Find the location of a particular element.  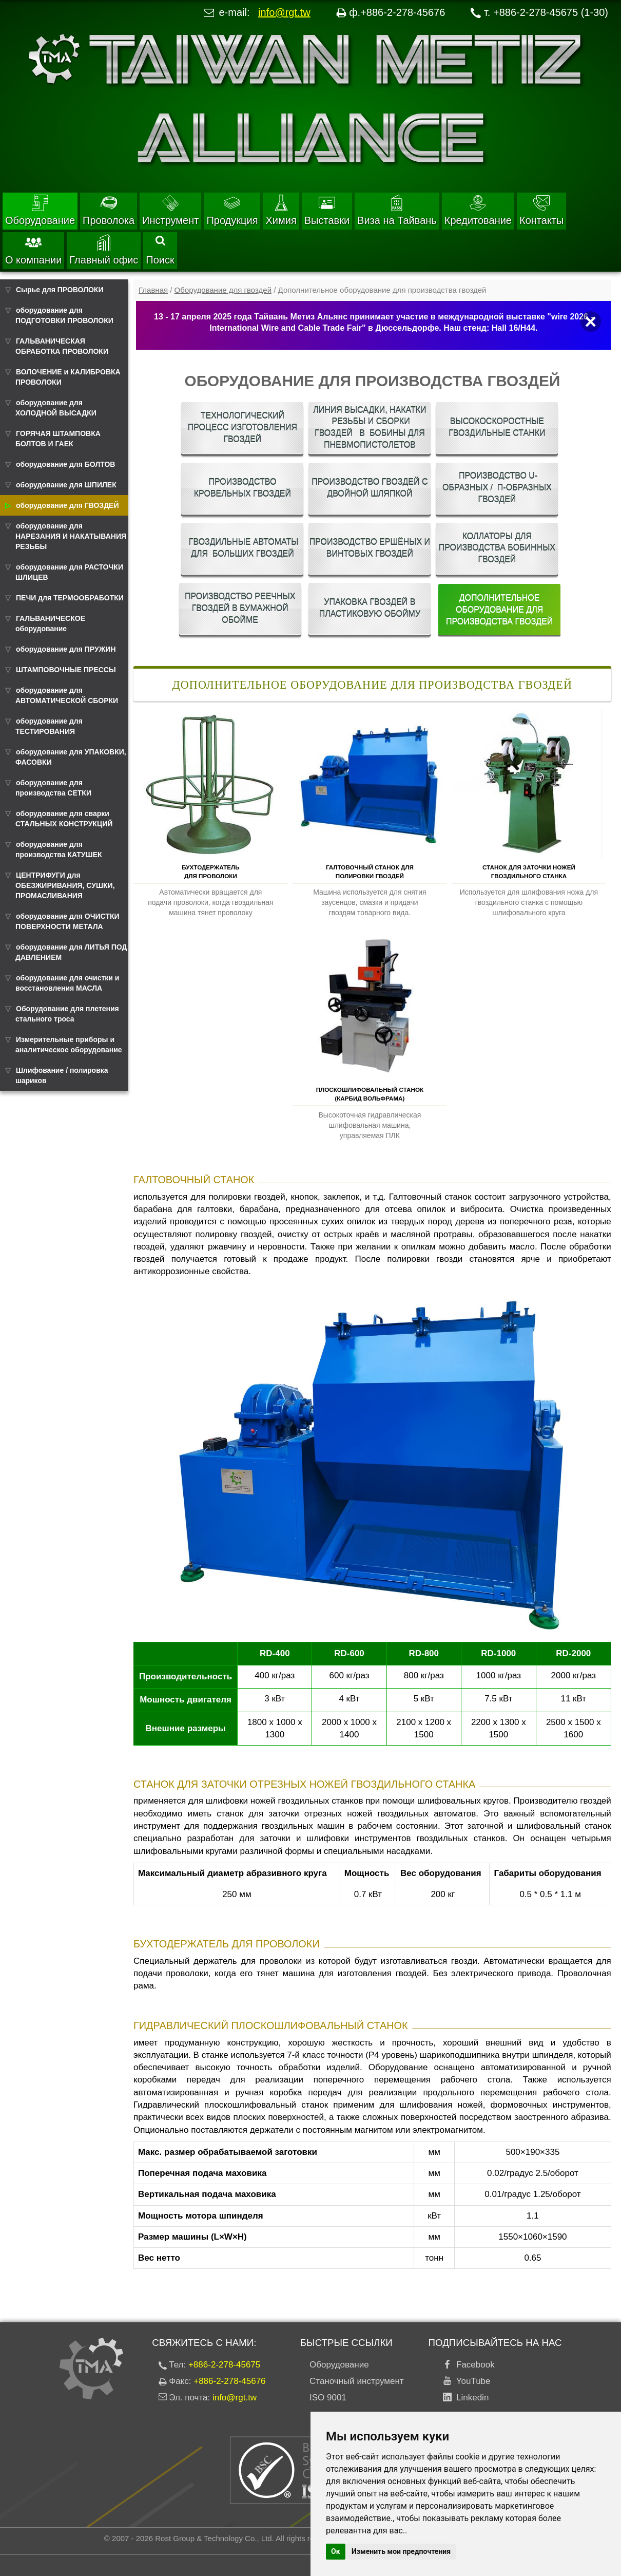

оборудование для РАСТОЧКИ ШЛИЦЕВ is located at coordinates (69, 572).